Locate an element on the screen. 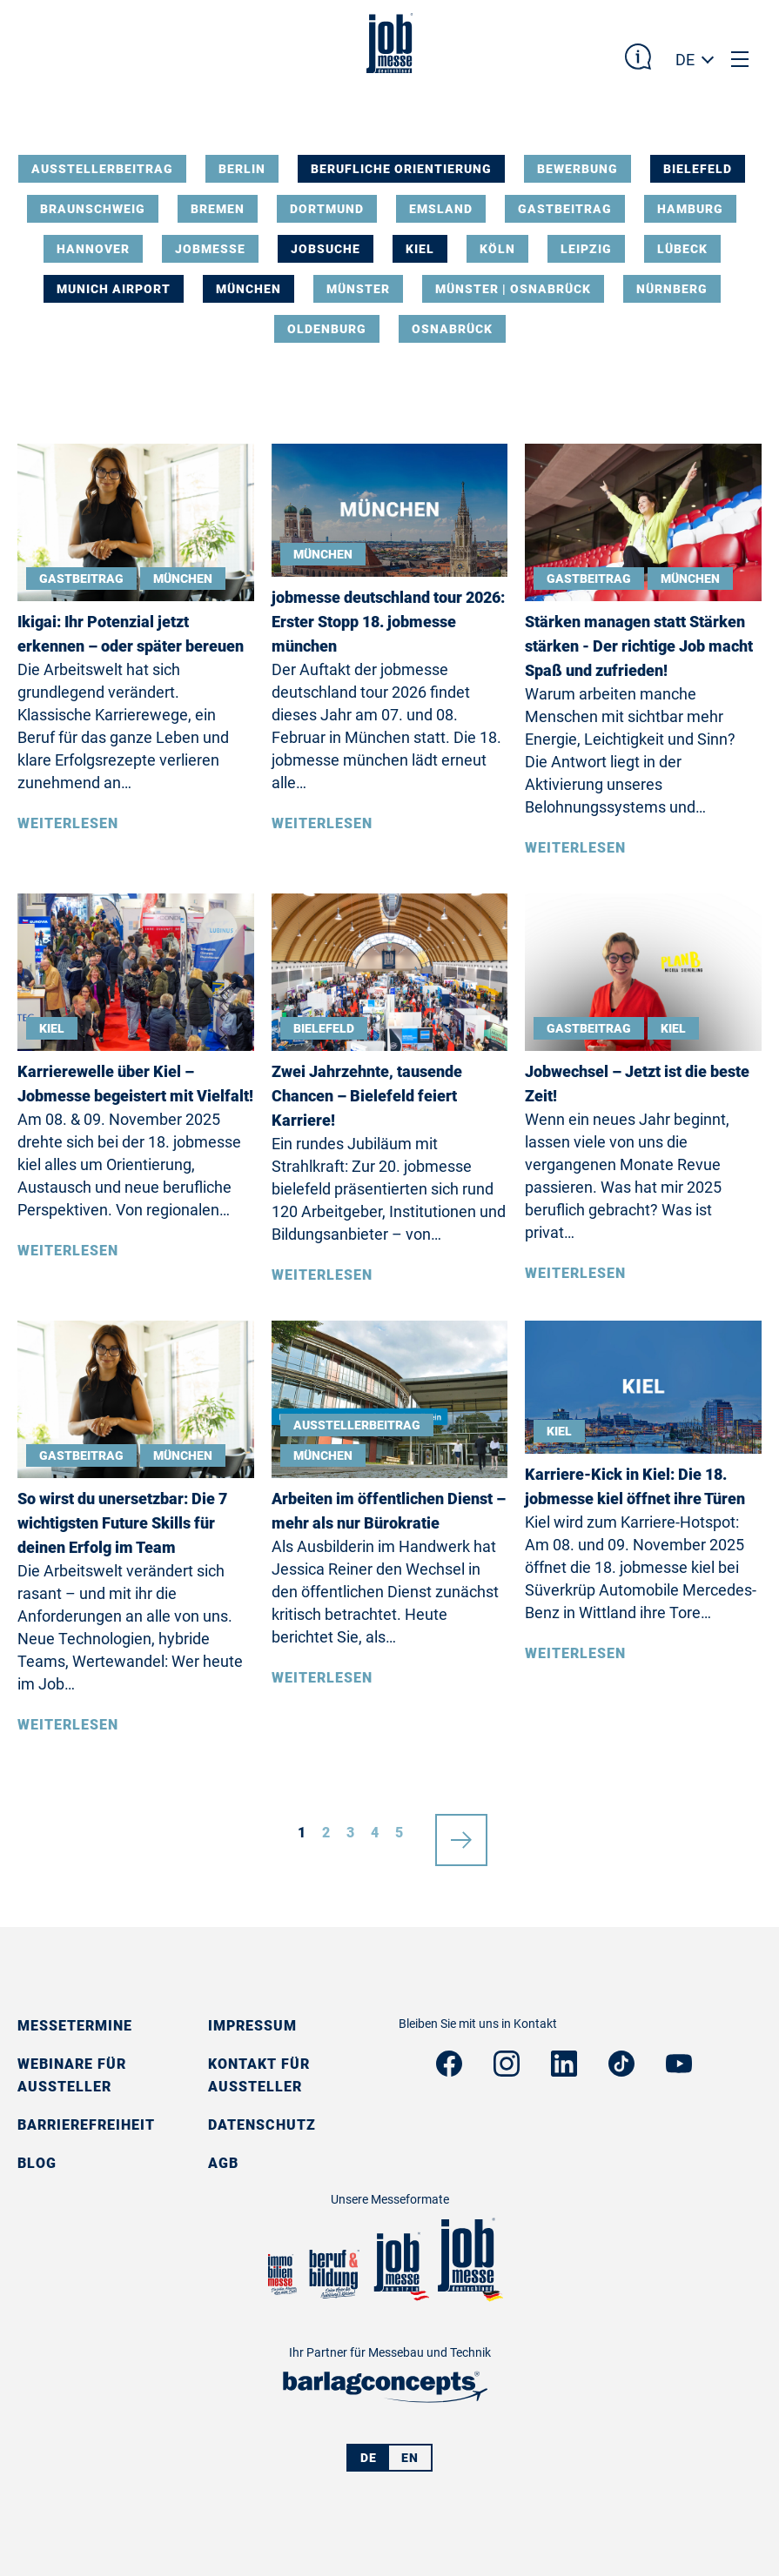 The height and width of the screenshot is (2576, 779). Hannover is located at coordinates (93, 249).